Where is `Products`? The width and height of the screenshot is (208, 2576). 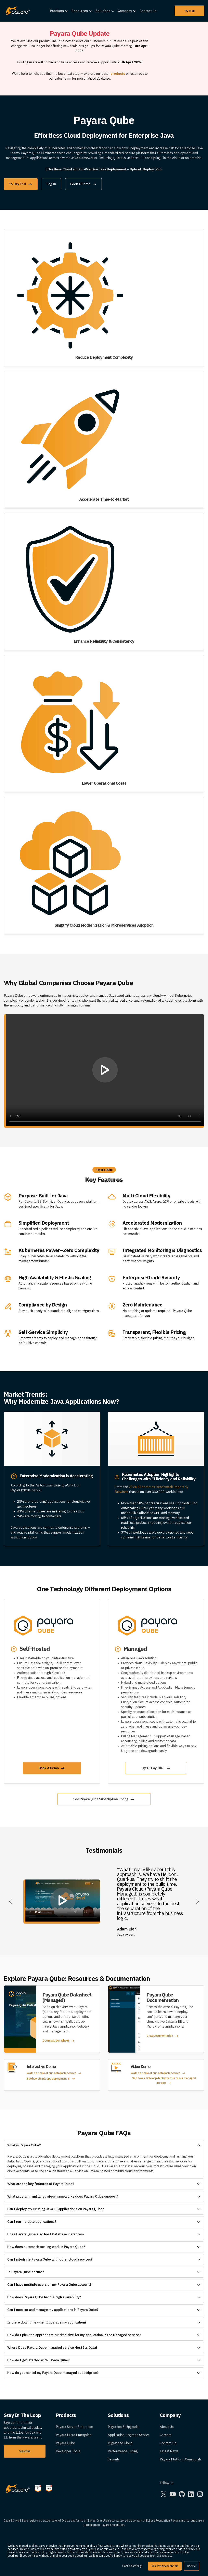
Products is located at coordinates (57, 11).